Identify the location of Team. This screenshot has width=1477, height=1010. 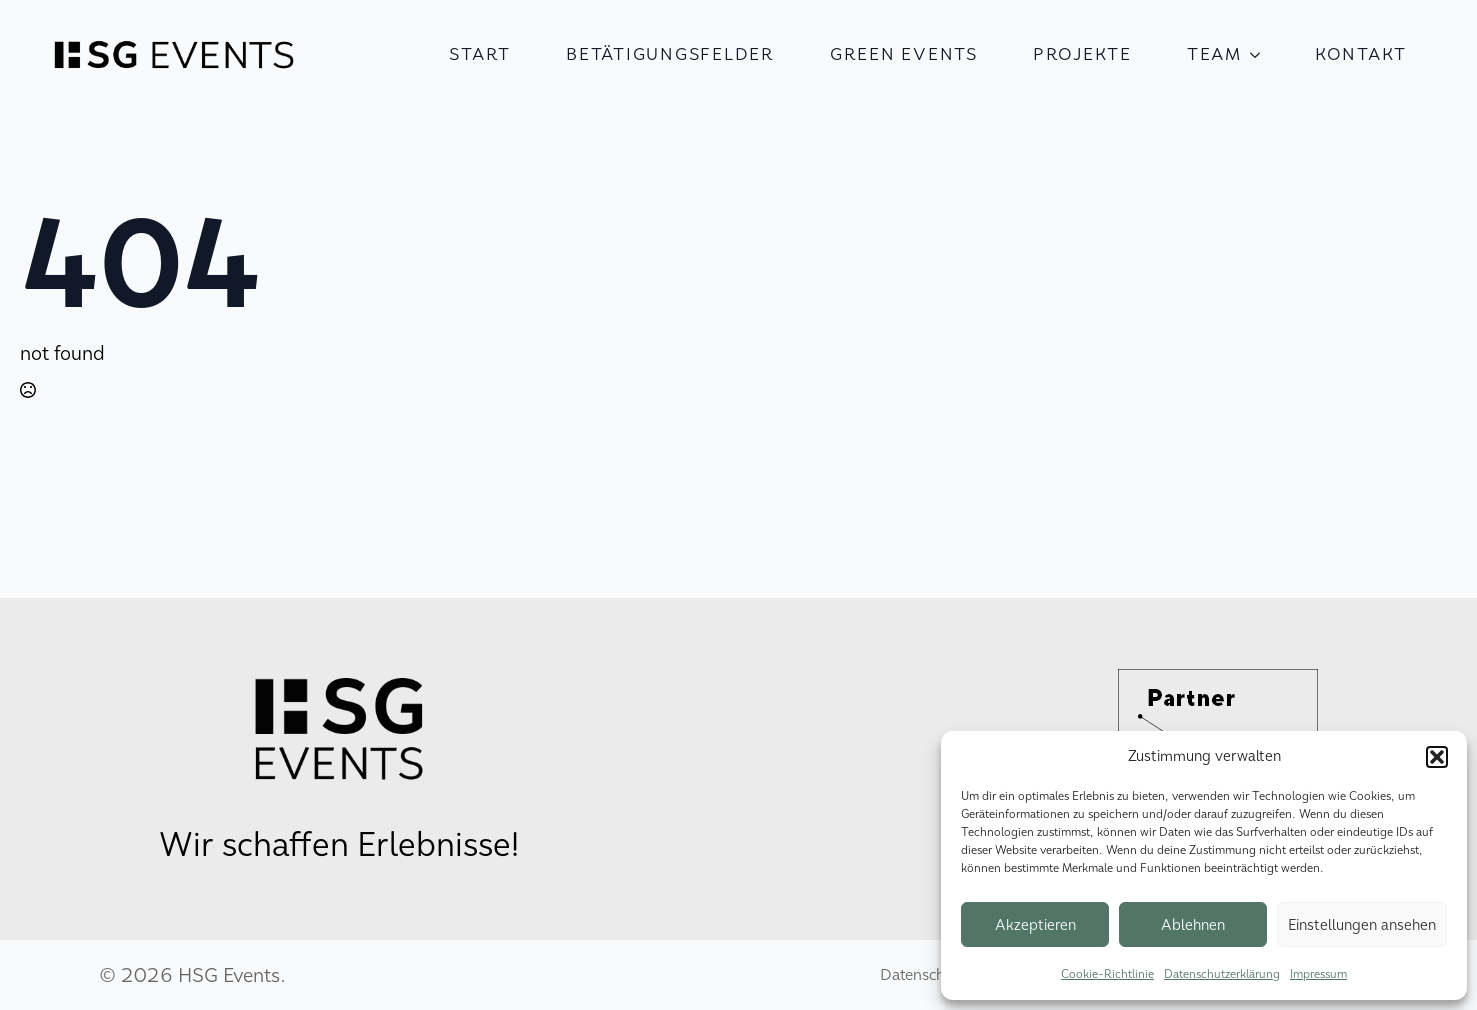
(1214, 54).